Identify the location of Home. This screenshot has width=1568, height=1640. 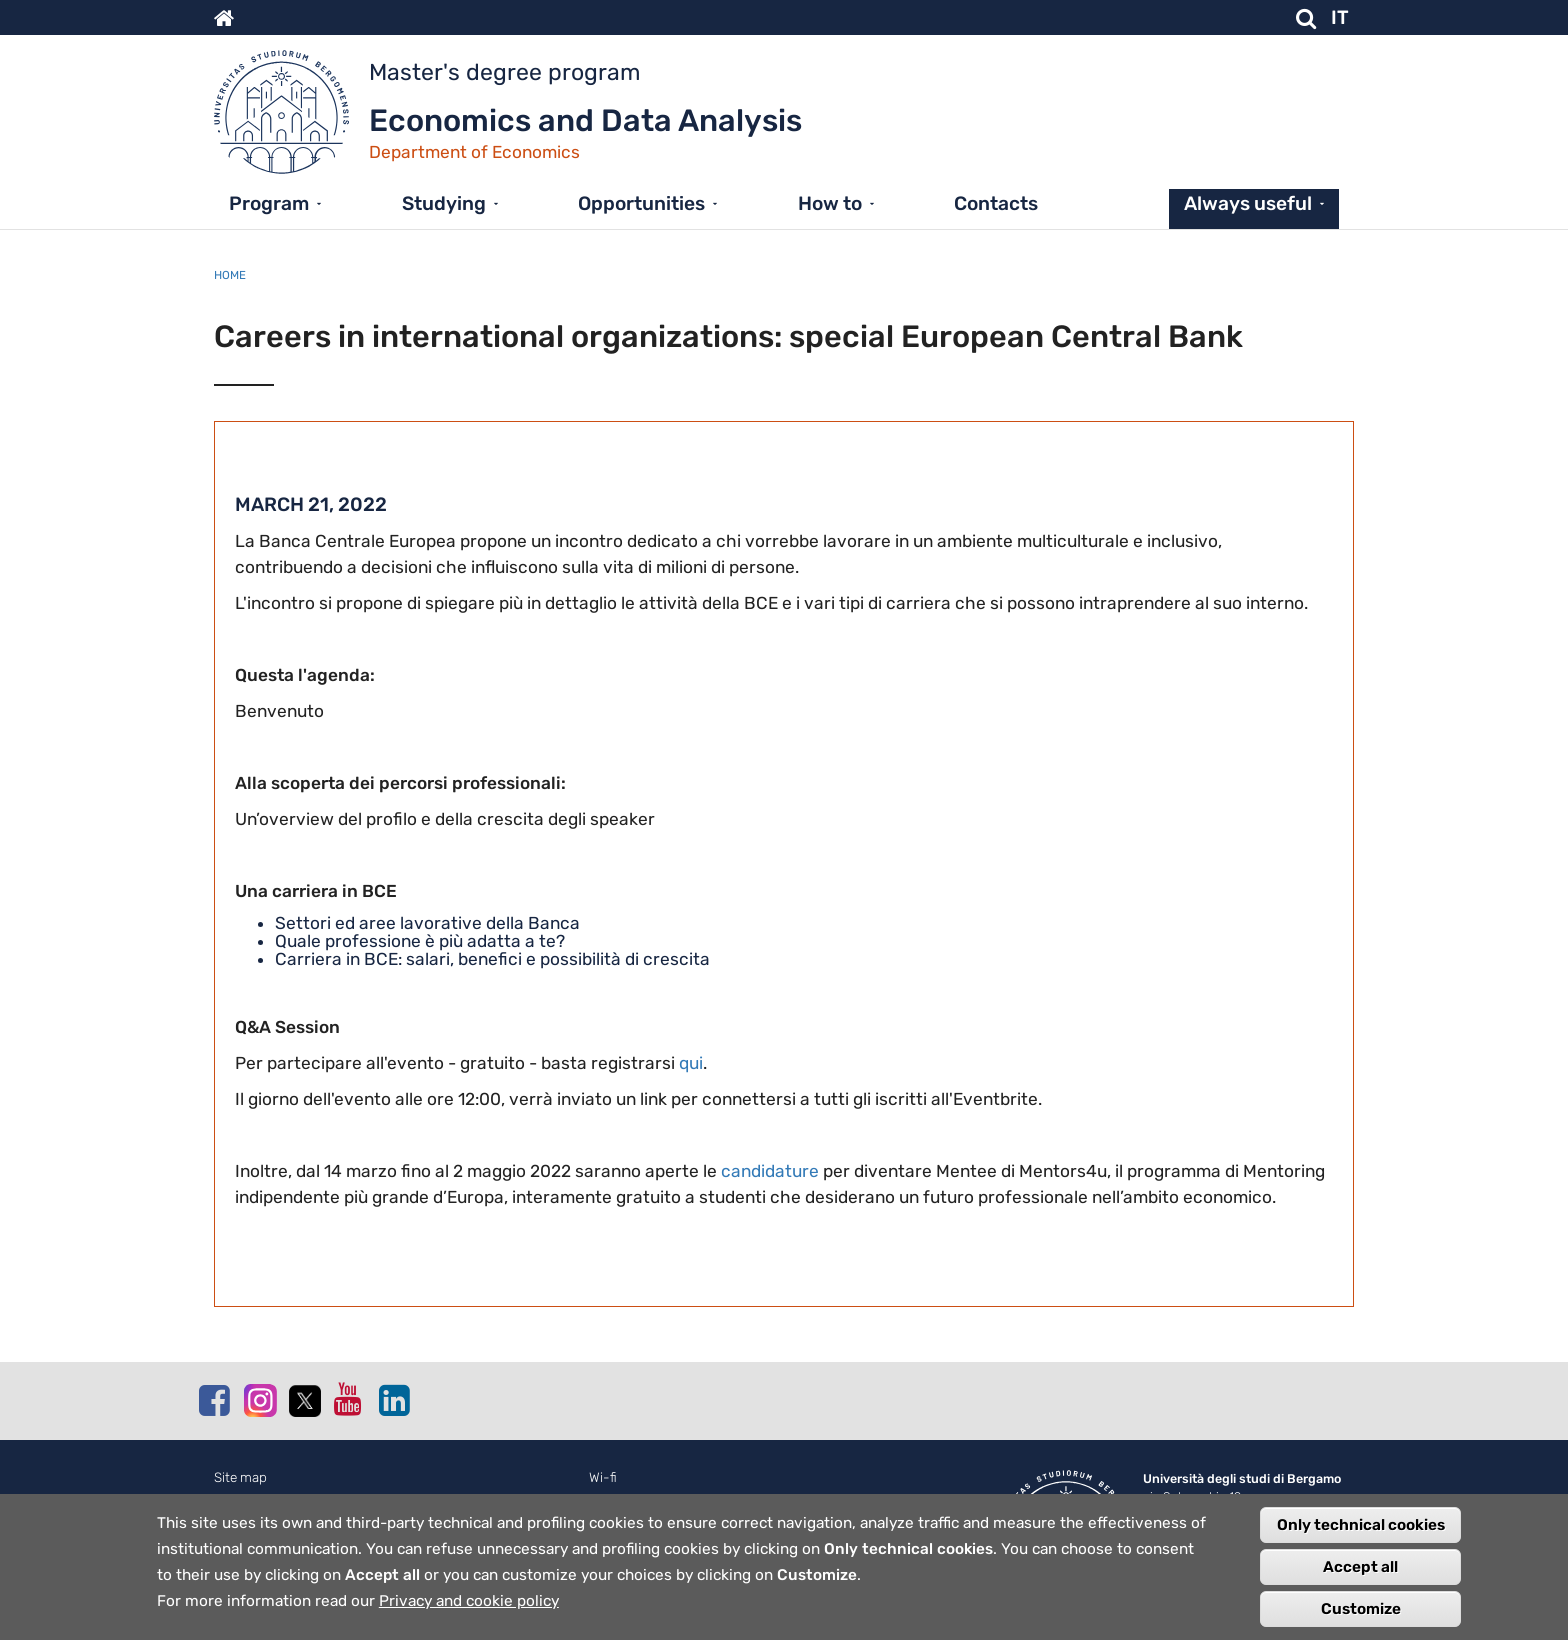
(230, 275).